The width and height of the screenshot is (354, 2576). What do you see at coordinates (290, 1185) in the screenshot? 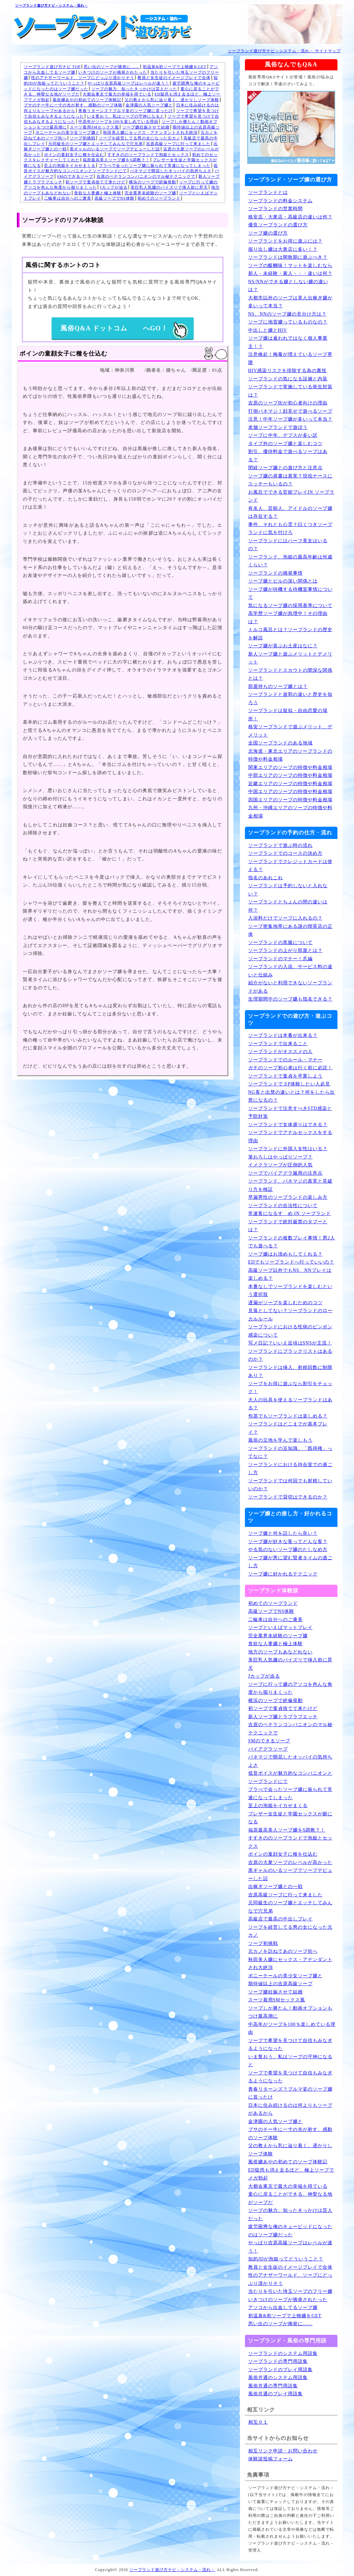
I see `ソープランド、パネマジの真実と見破り方を検証` at bounding box center [290, 1185].